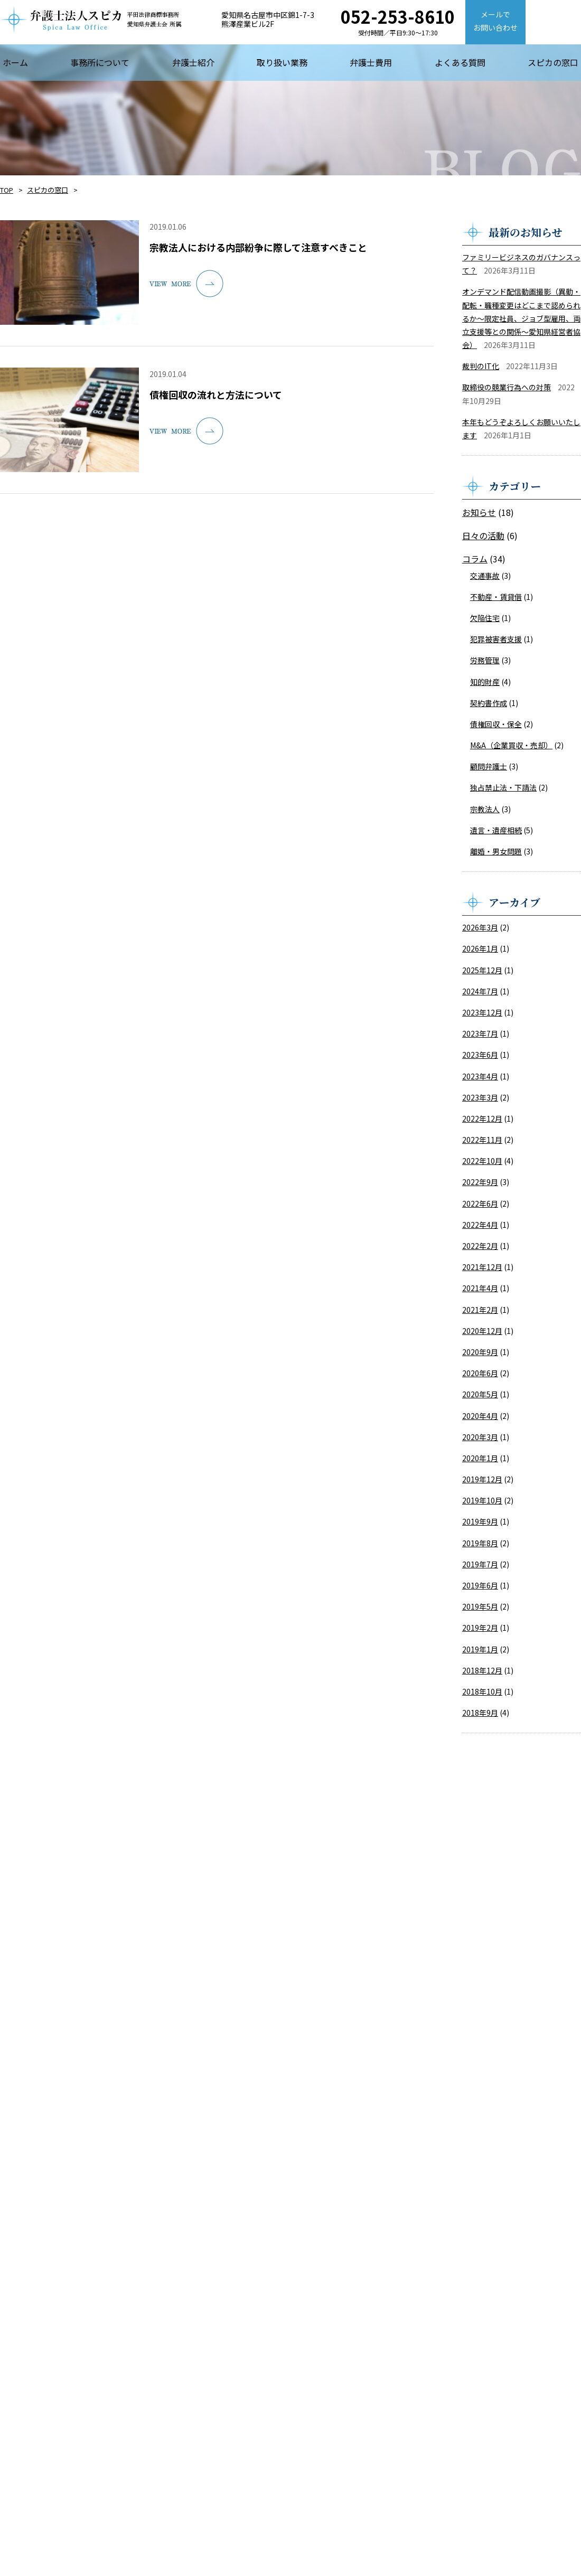 The height and width of the screenshot is (2576, 581). Describe the element at coordinates (47, 190) in the screenshot. I see `スピカの窓口` at that location.